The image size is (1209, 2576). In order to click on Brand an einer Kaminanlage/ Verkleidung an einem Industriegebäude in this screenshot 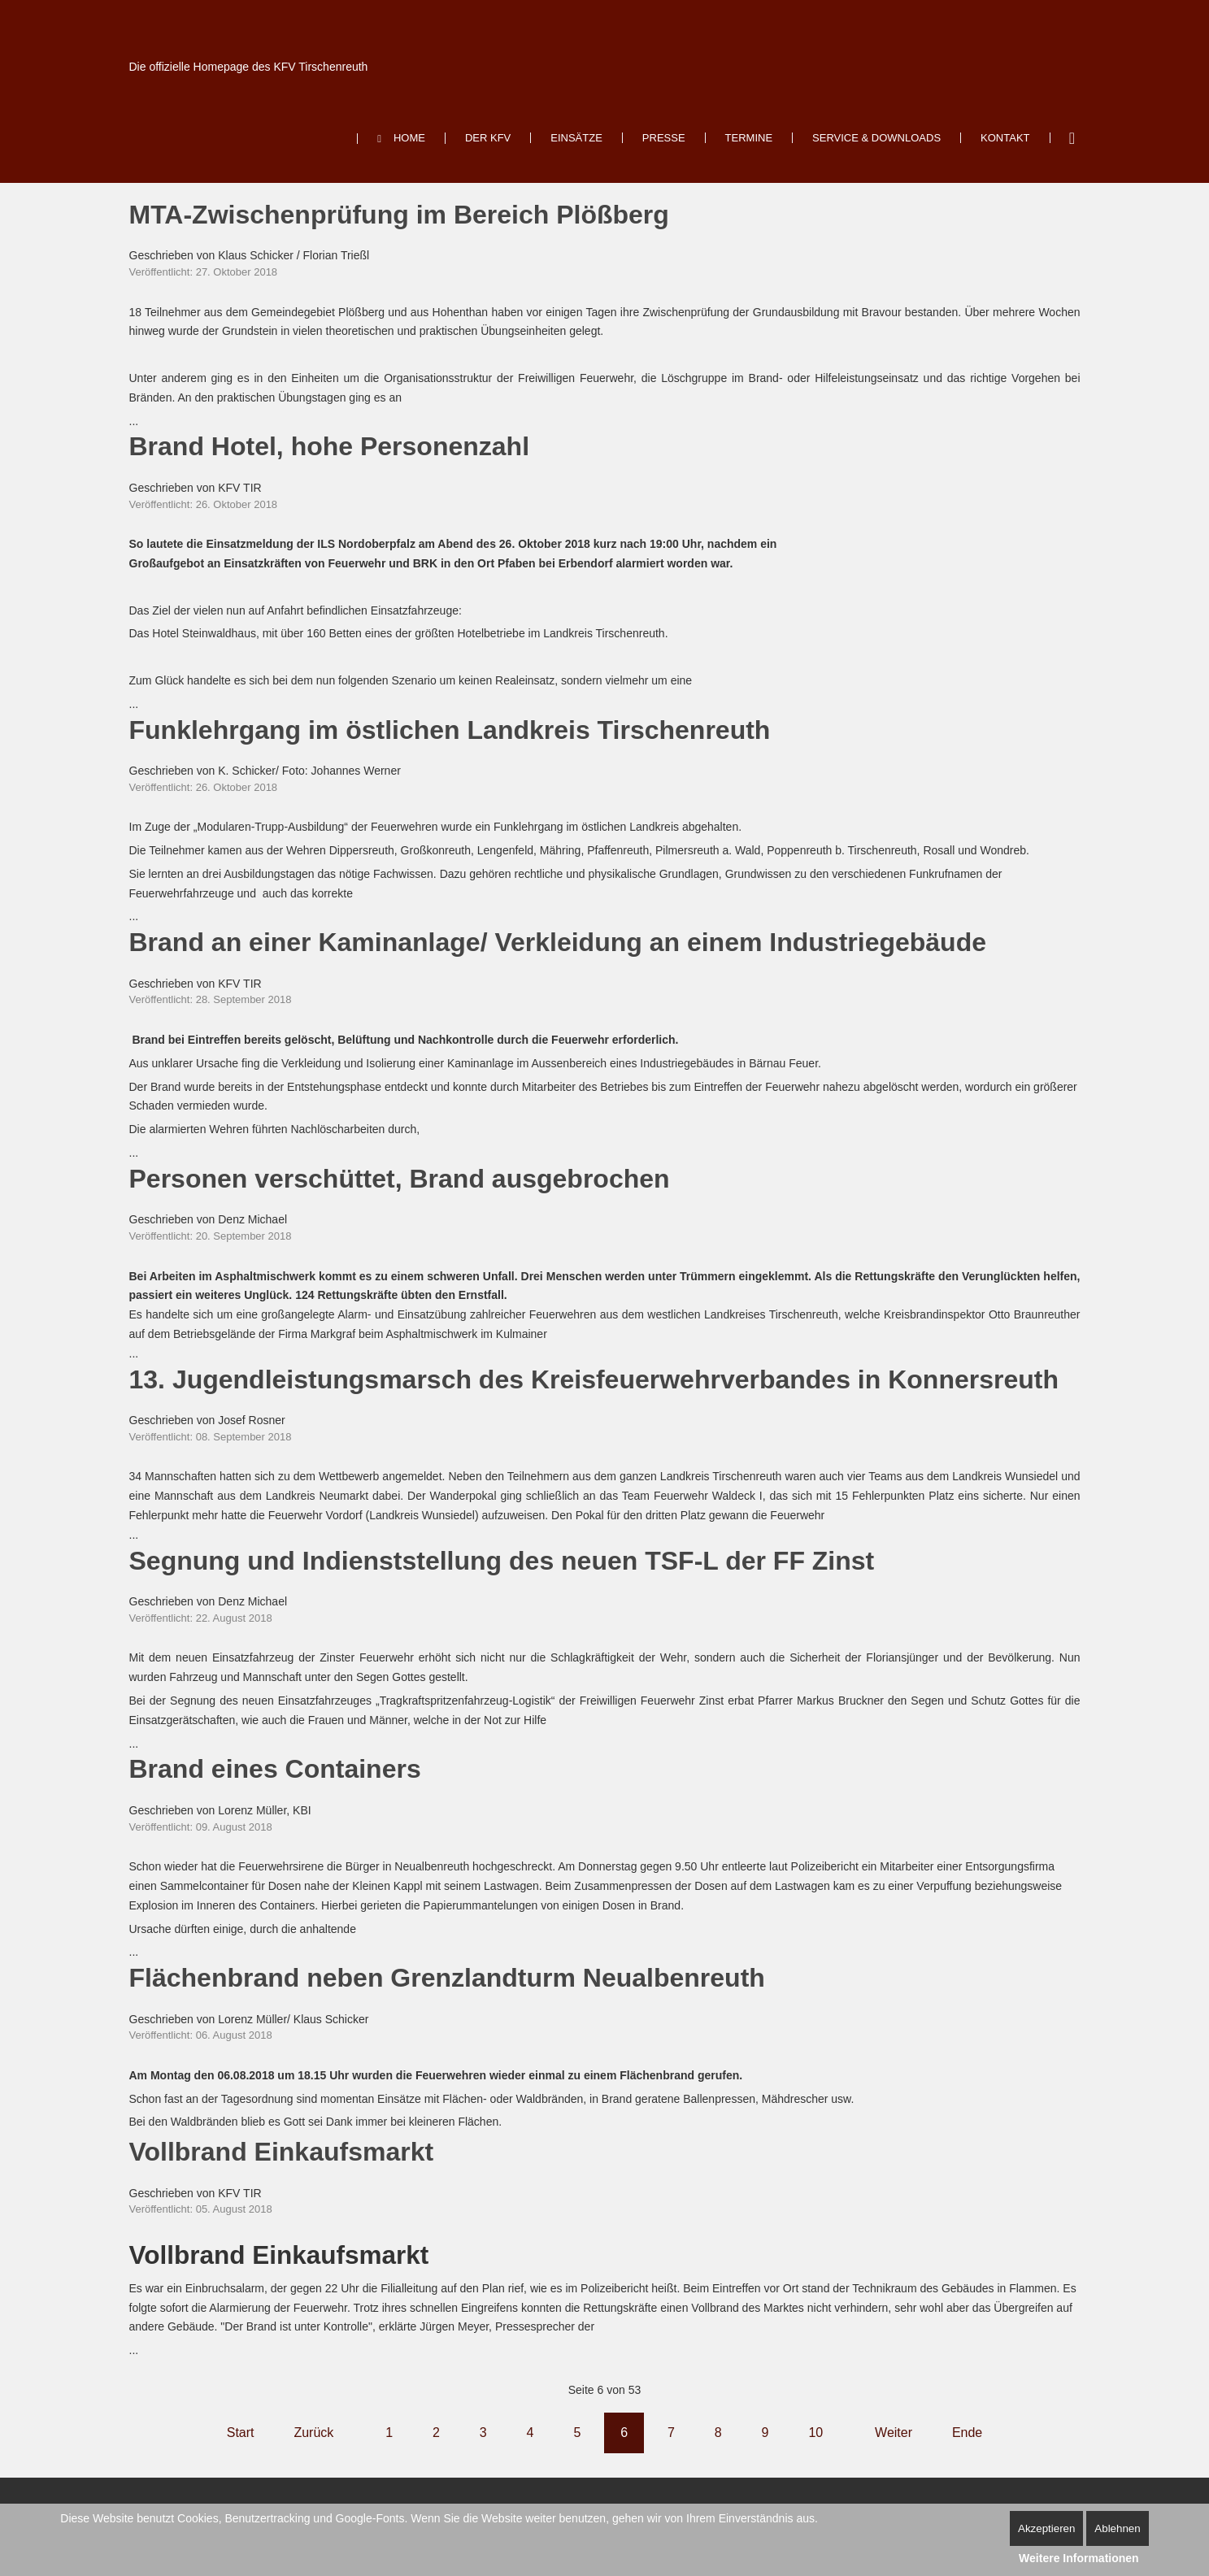, I will do `click(558, 942)`.